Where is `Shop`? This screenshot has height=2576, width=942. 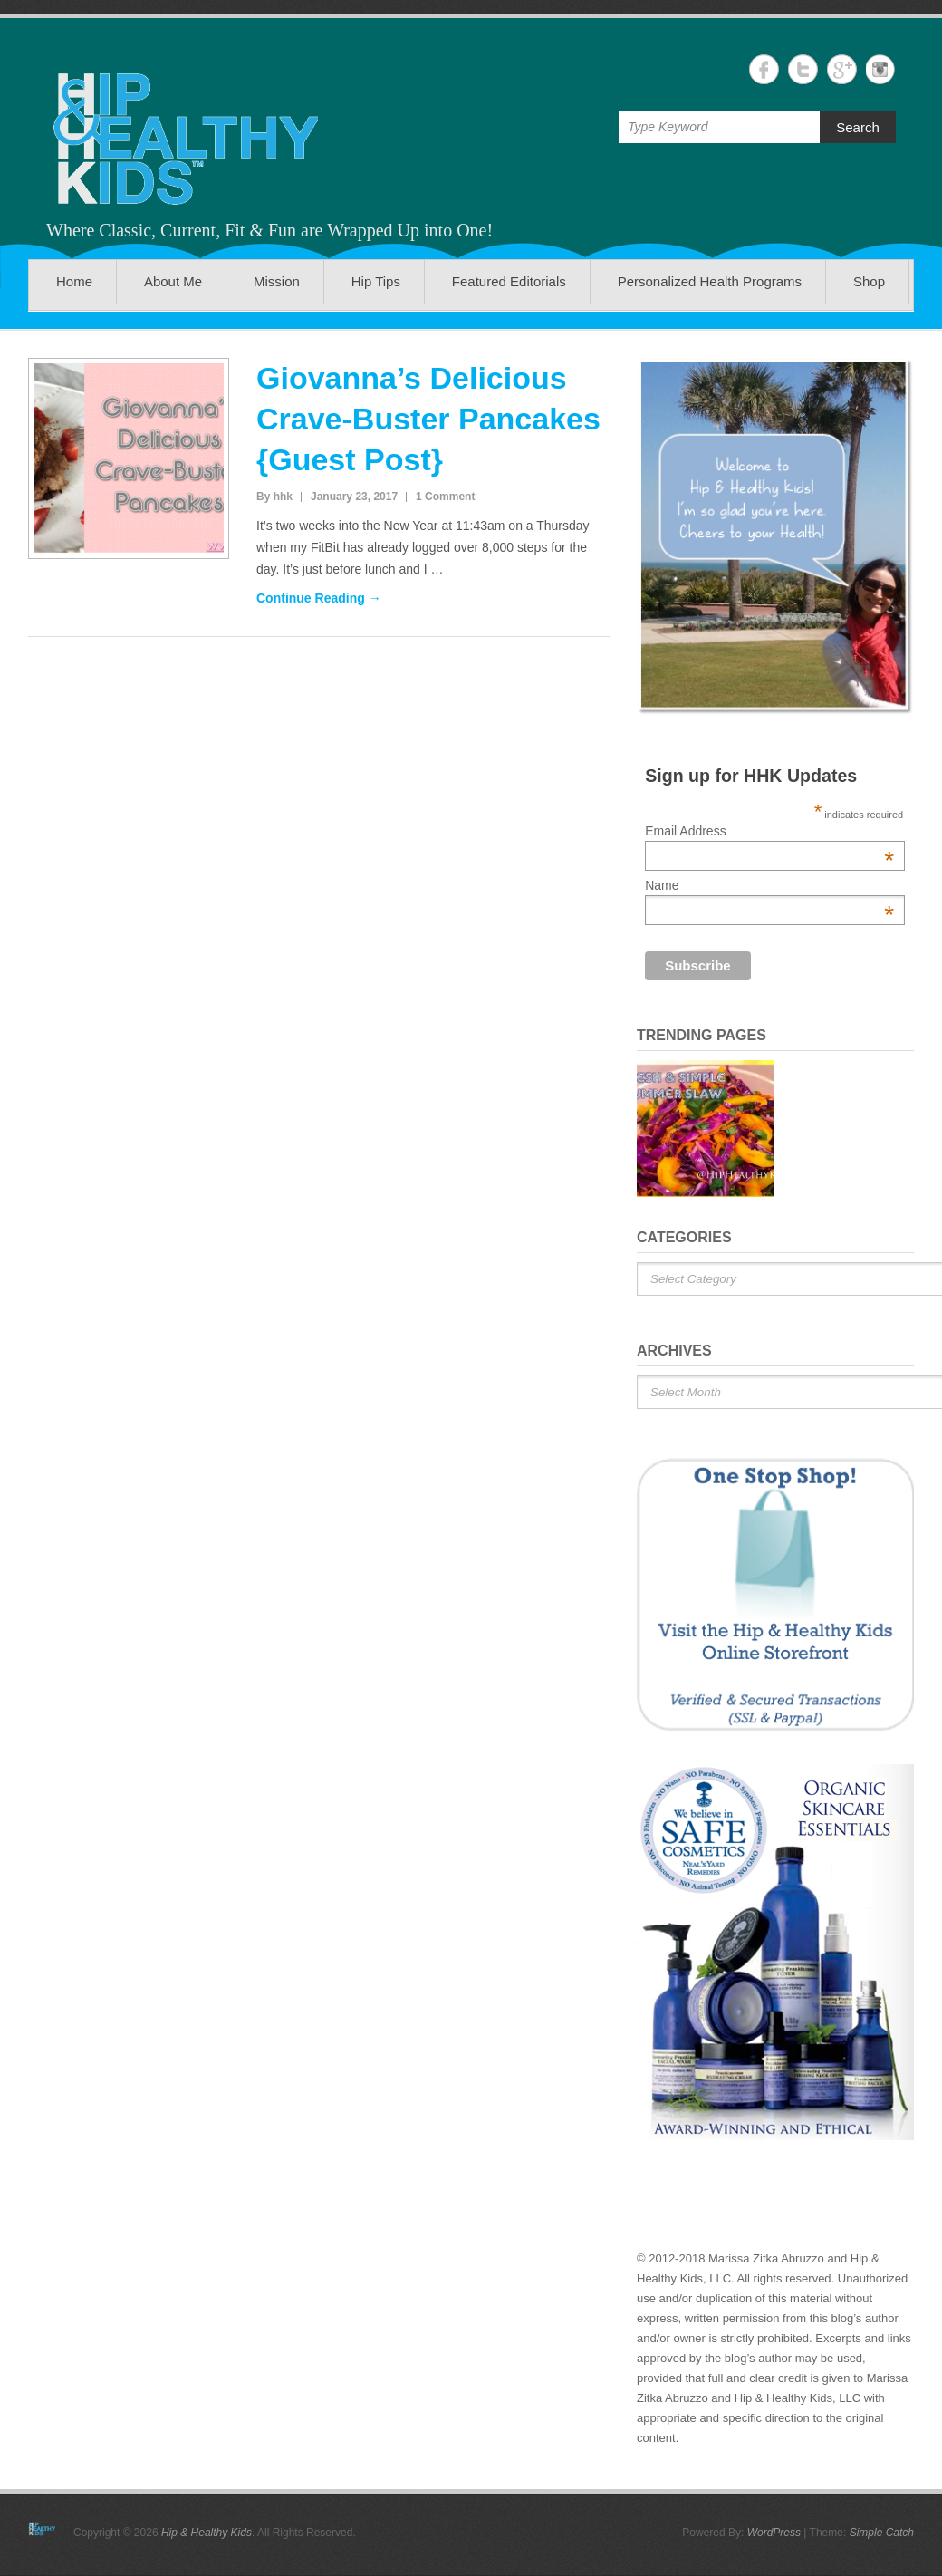
Shop is located at coordinates (869, 281).